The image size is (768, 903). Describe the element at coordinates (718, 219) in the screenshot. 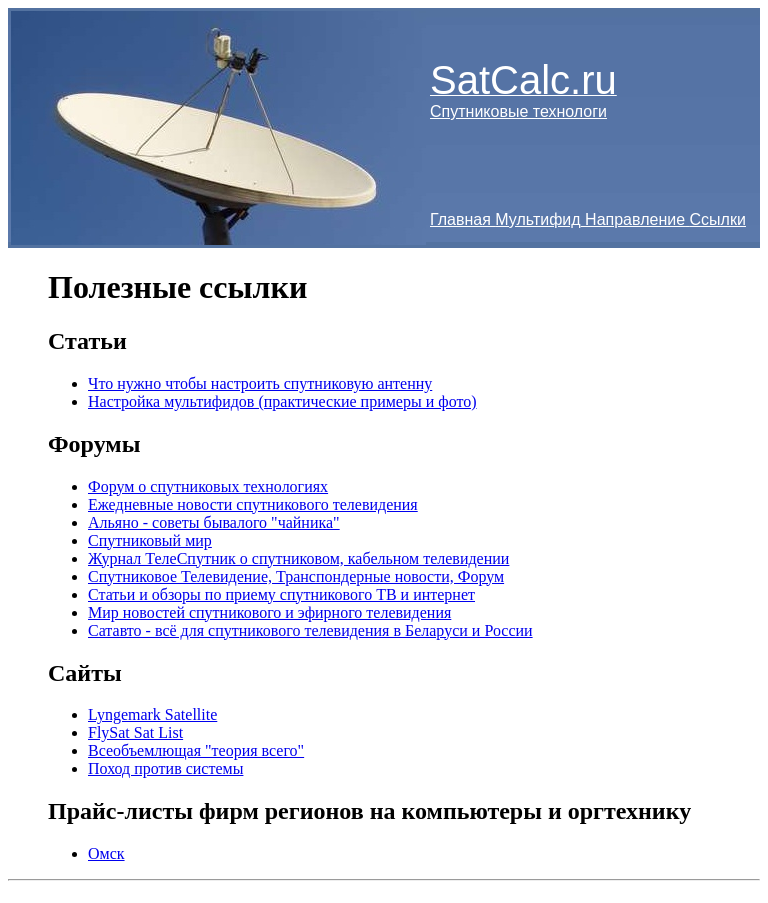

I see `Ссылки` at that location.